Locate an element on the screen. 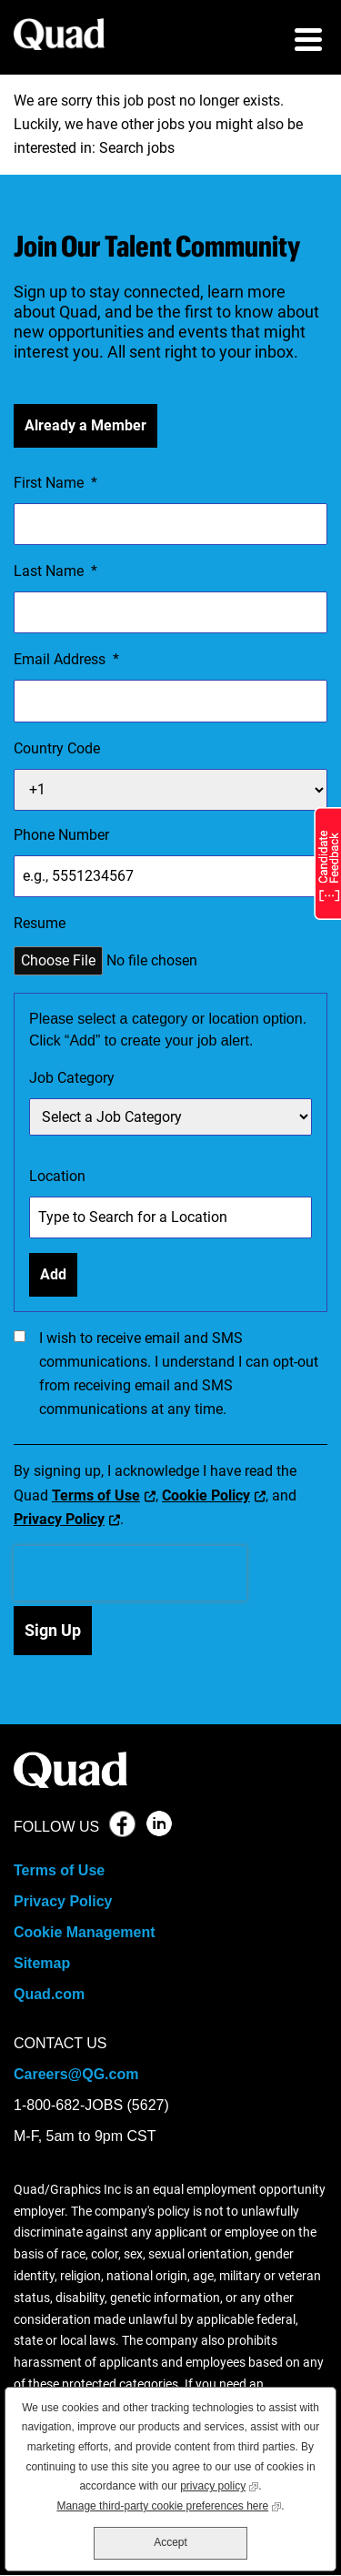  Quad.com is located at coordinates (49, 1994).